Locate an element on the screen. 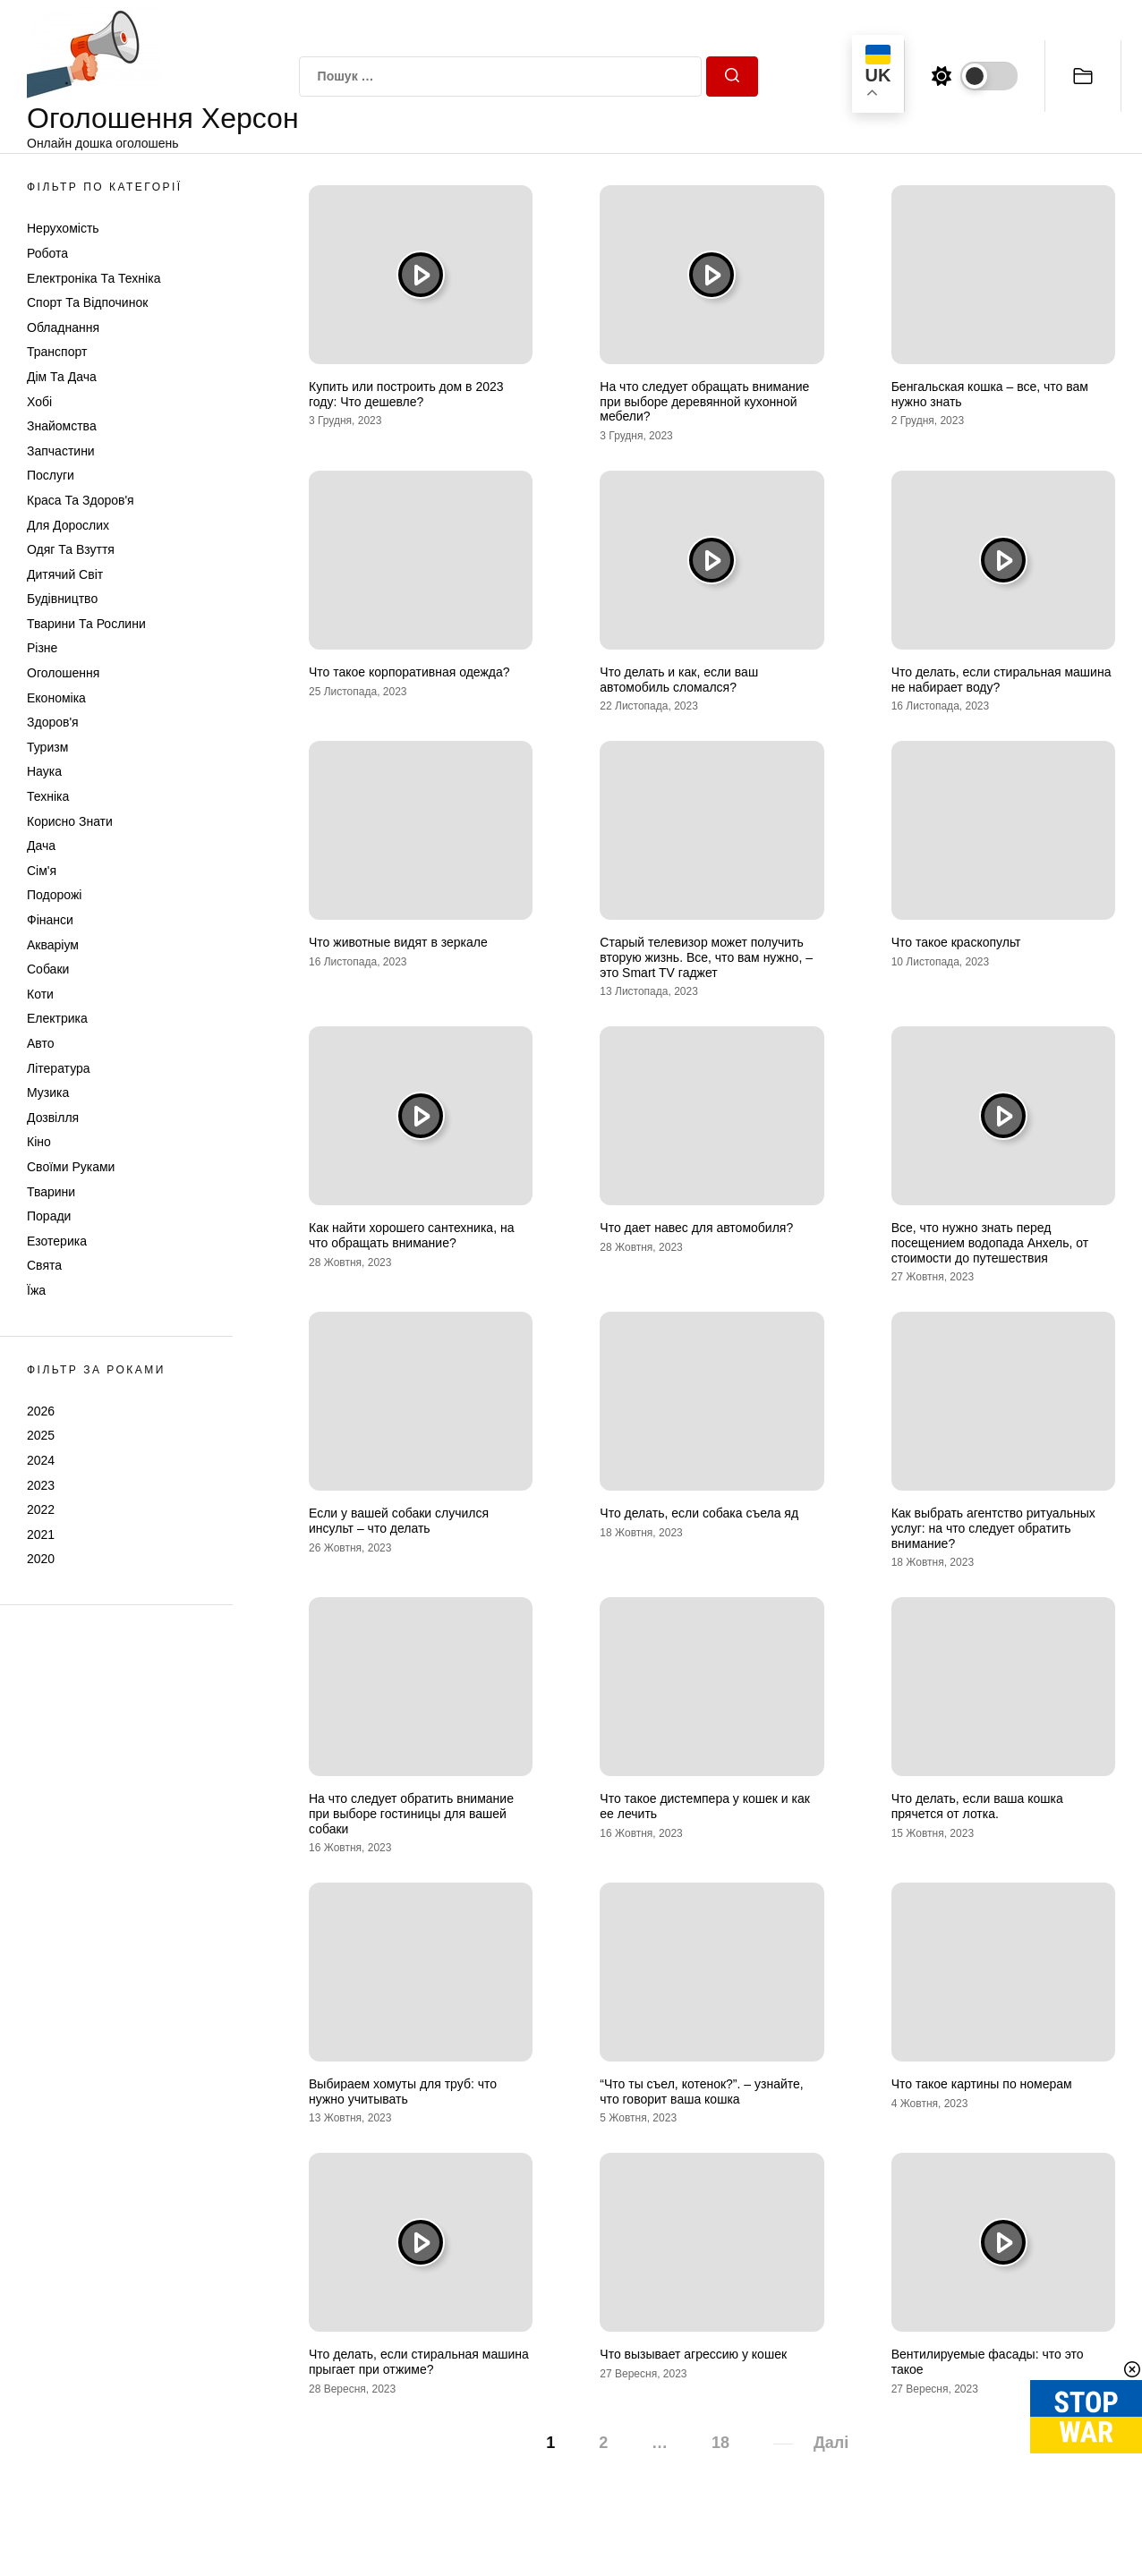 This screenshot has height=2576, width=1142. 2022 is located at coordinates (41, 1509).